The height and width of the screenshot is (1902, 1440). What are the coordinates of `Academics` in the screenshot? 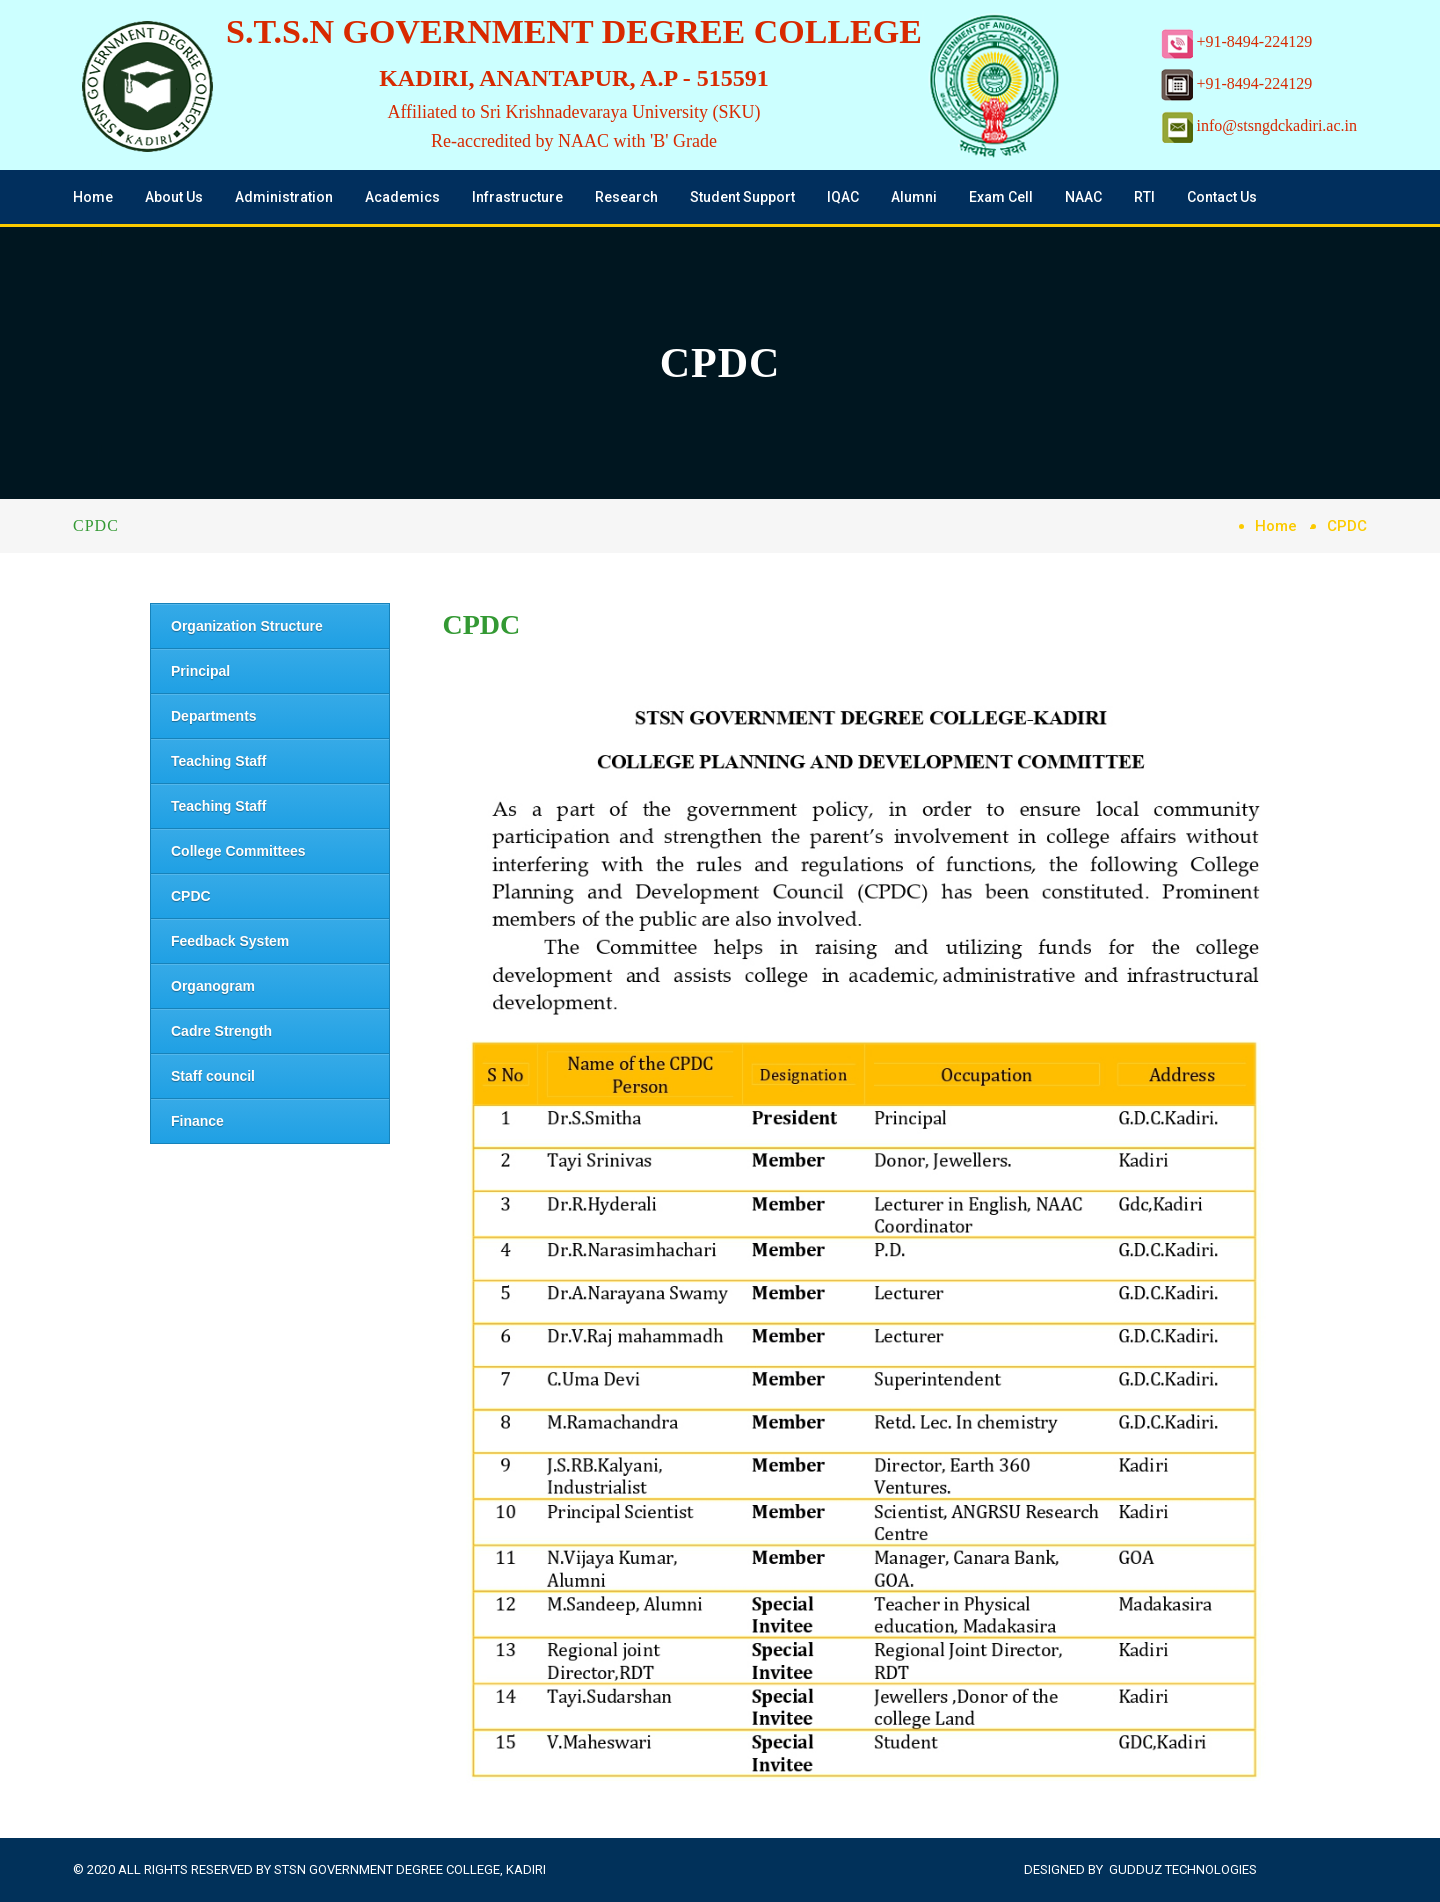 It's located at (402, 197).